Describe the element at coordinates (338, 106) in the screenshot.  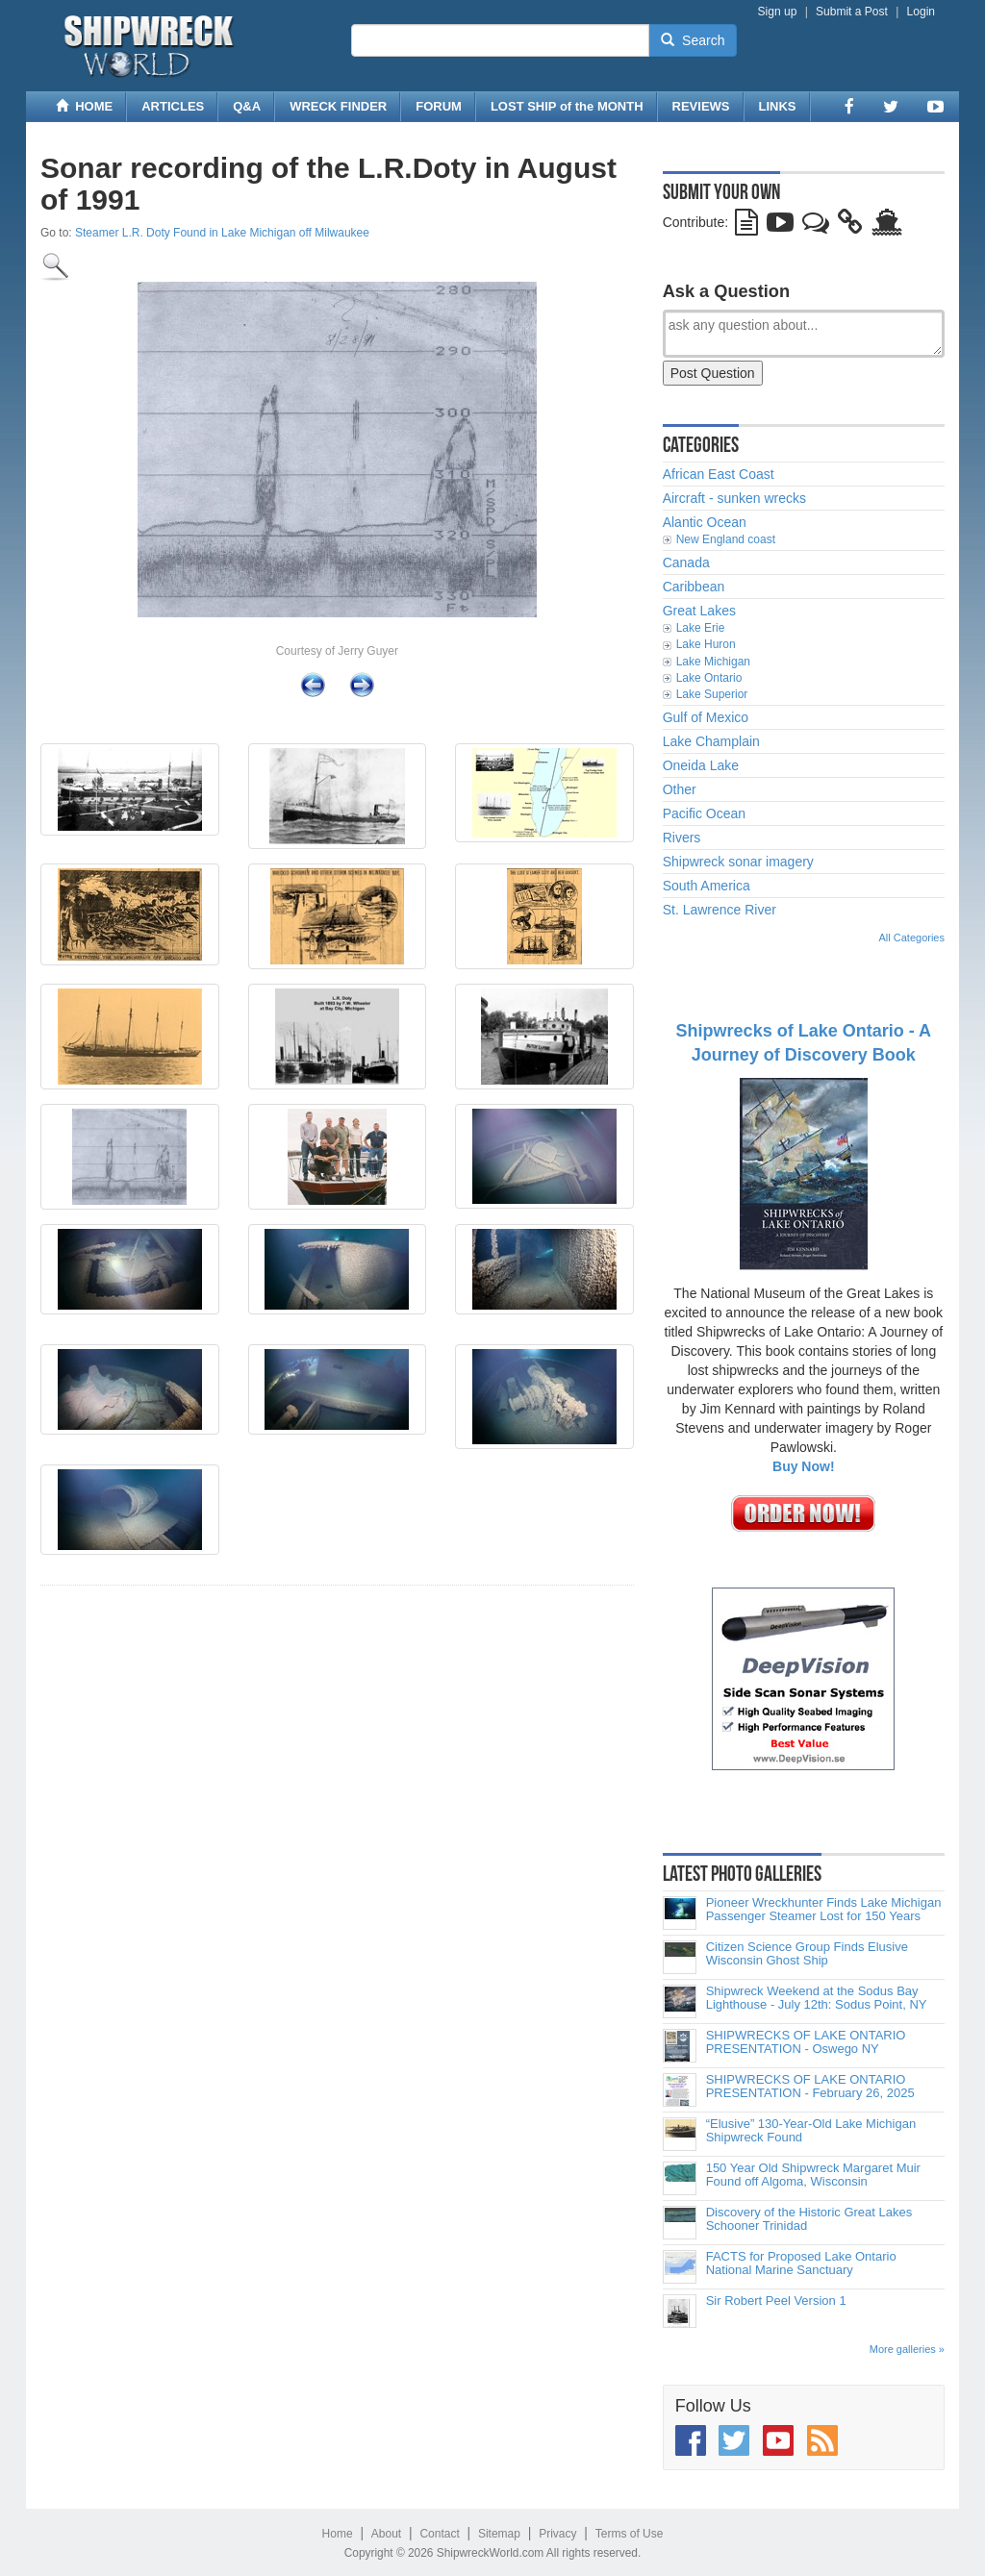
I see `WRECK FINDER` at that location.